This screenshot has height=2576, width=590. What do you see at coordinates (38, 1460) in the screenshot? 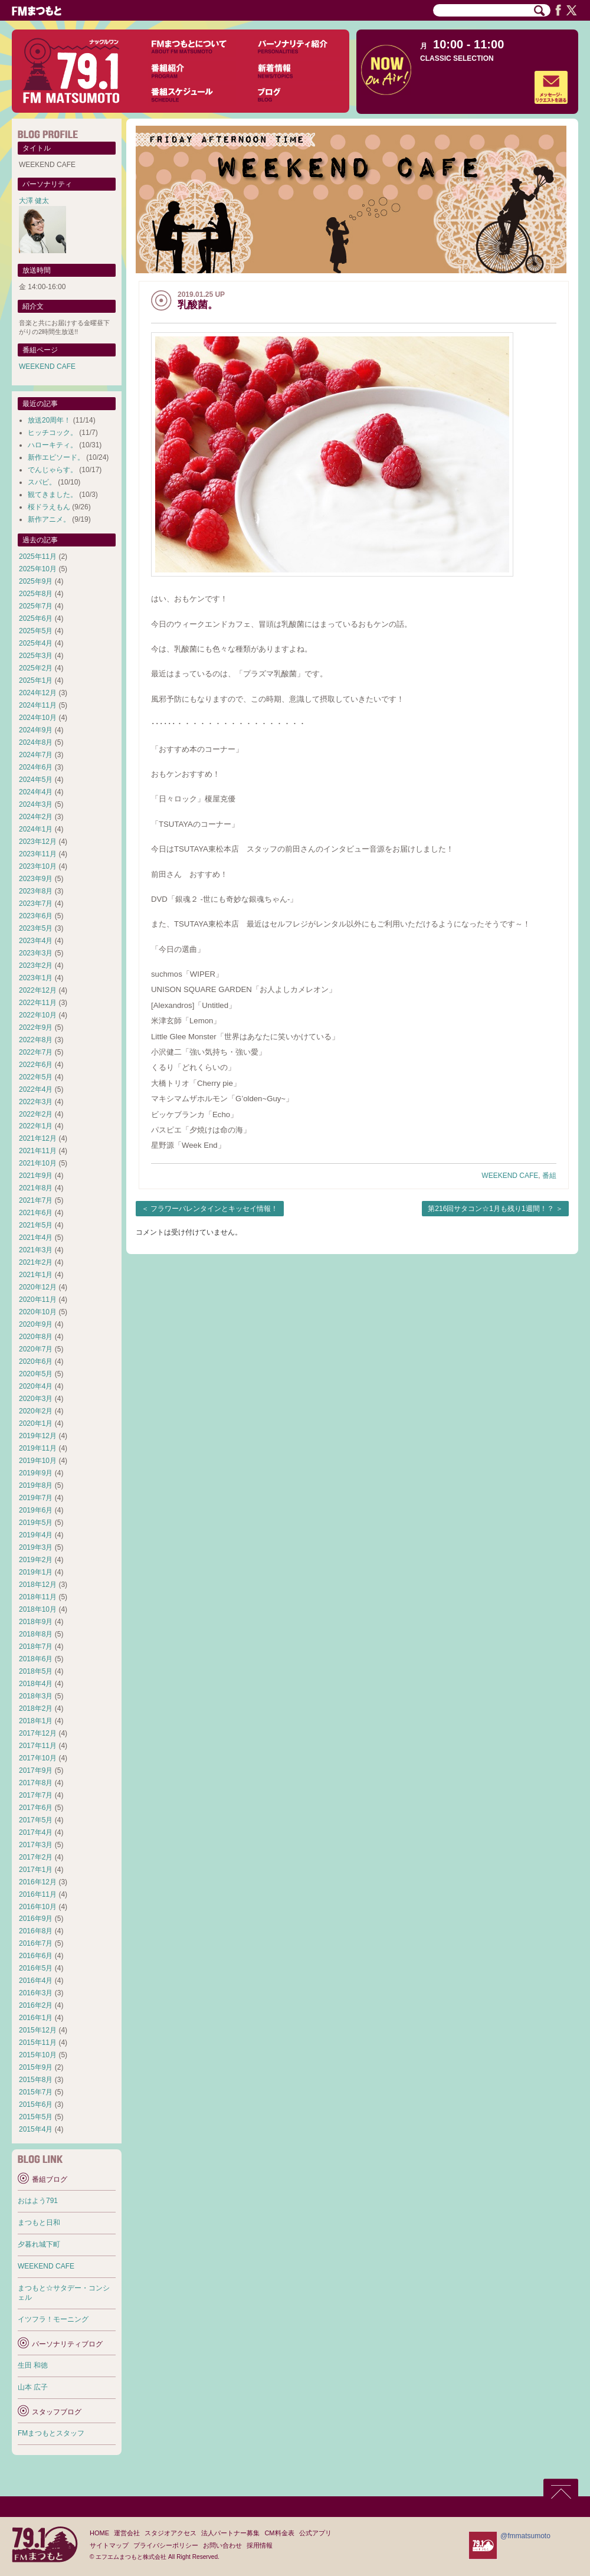
I see `2019年10月` at bounding box center [38, 1460].